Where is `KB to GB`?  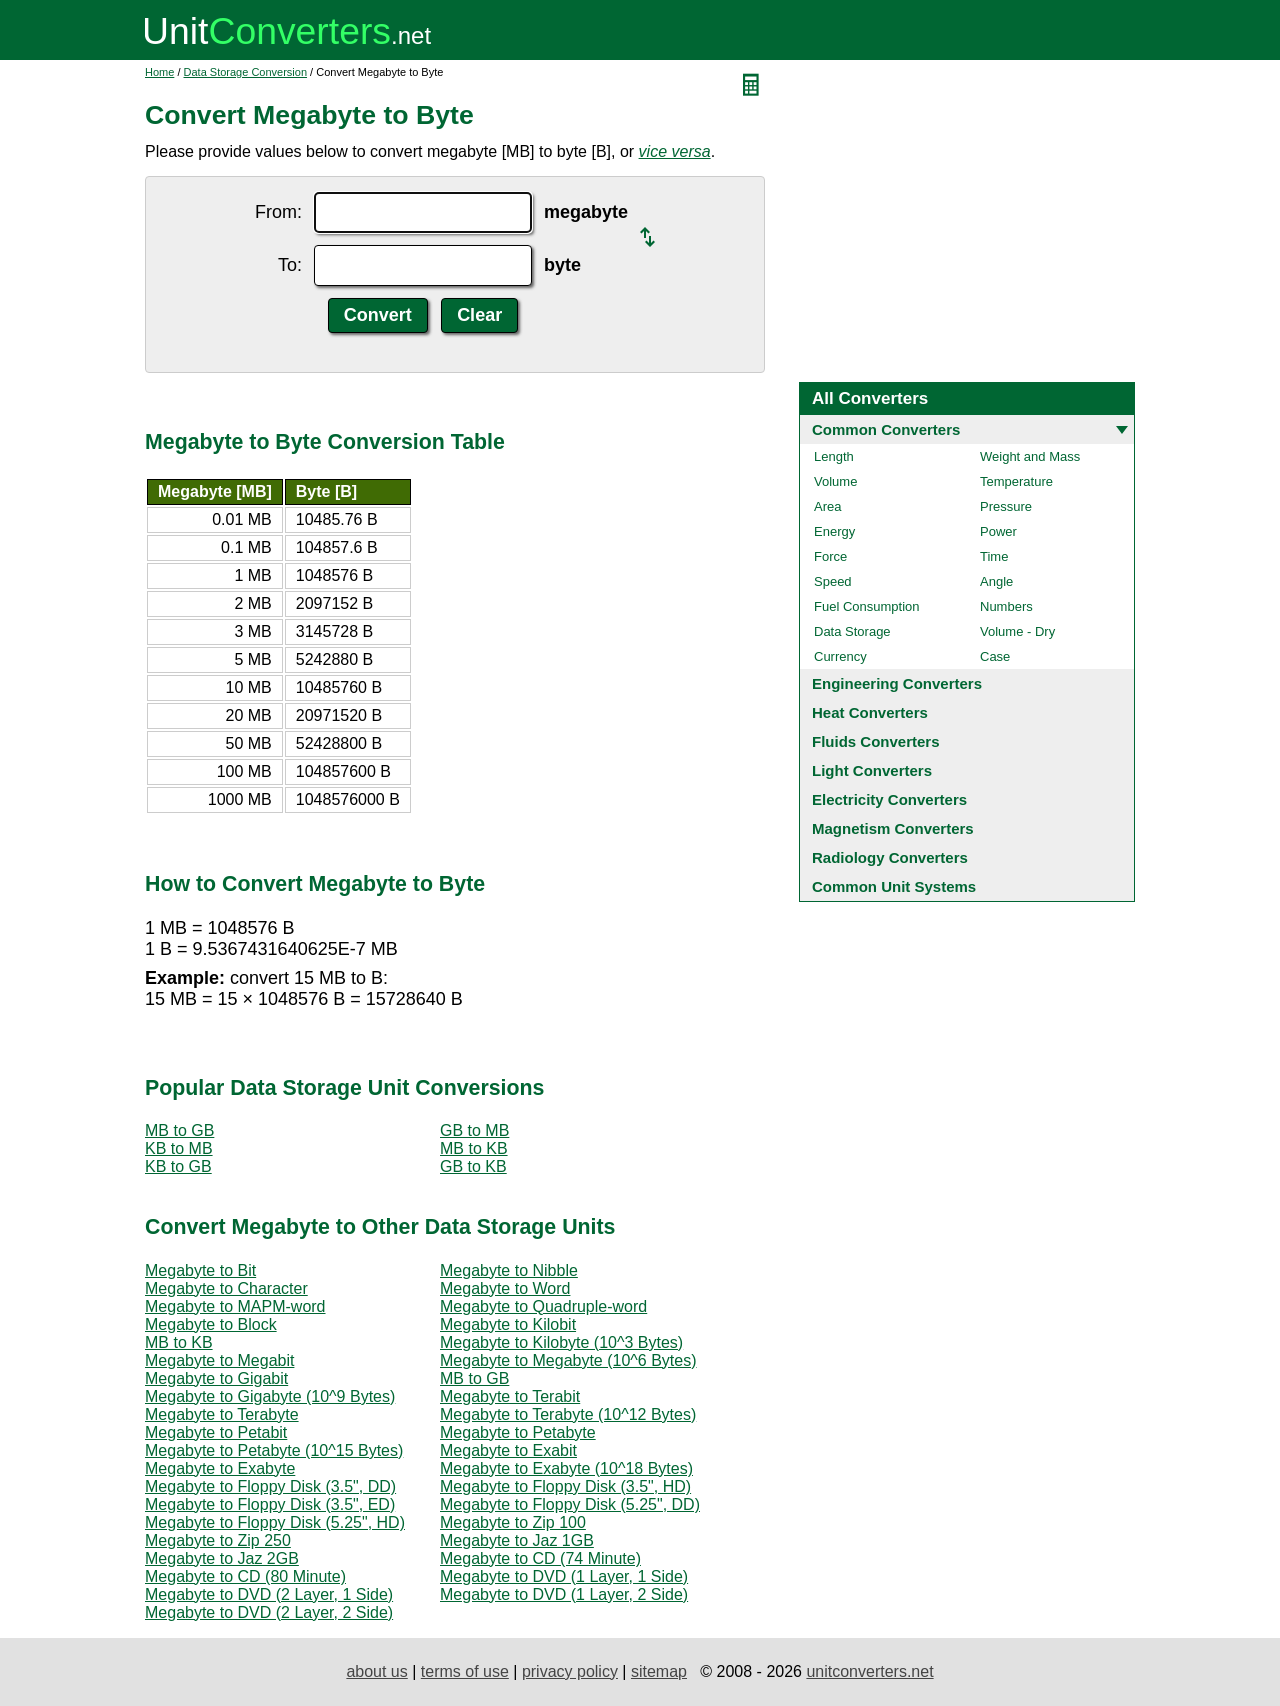
KB to GB is located at coordinates (178, 1166).